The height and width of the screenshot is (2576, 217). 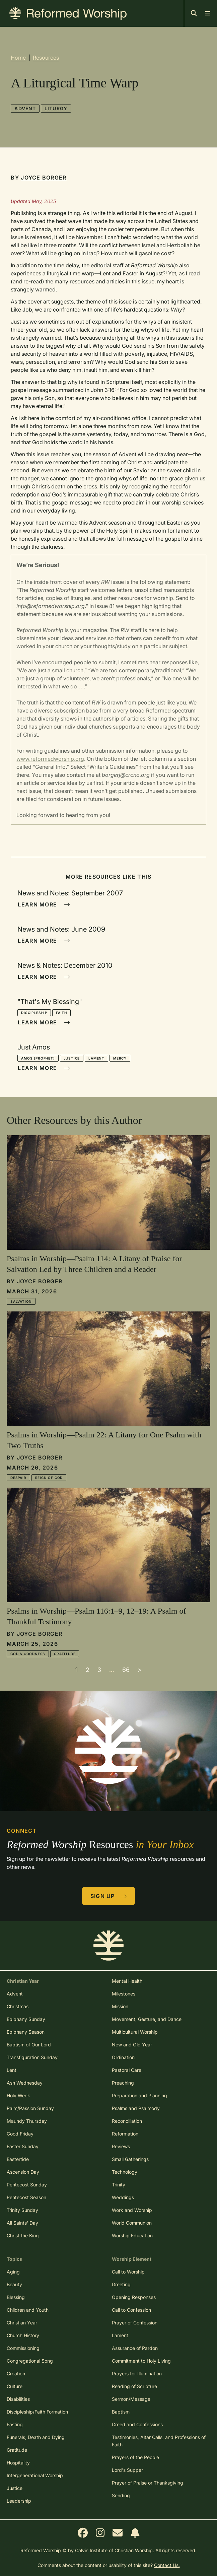 What do you see at coordinates (136, 2108) in the screenshot?
I see `Psalms and Psalmody` at bounding box center [136, 2108].